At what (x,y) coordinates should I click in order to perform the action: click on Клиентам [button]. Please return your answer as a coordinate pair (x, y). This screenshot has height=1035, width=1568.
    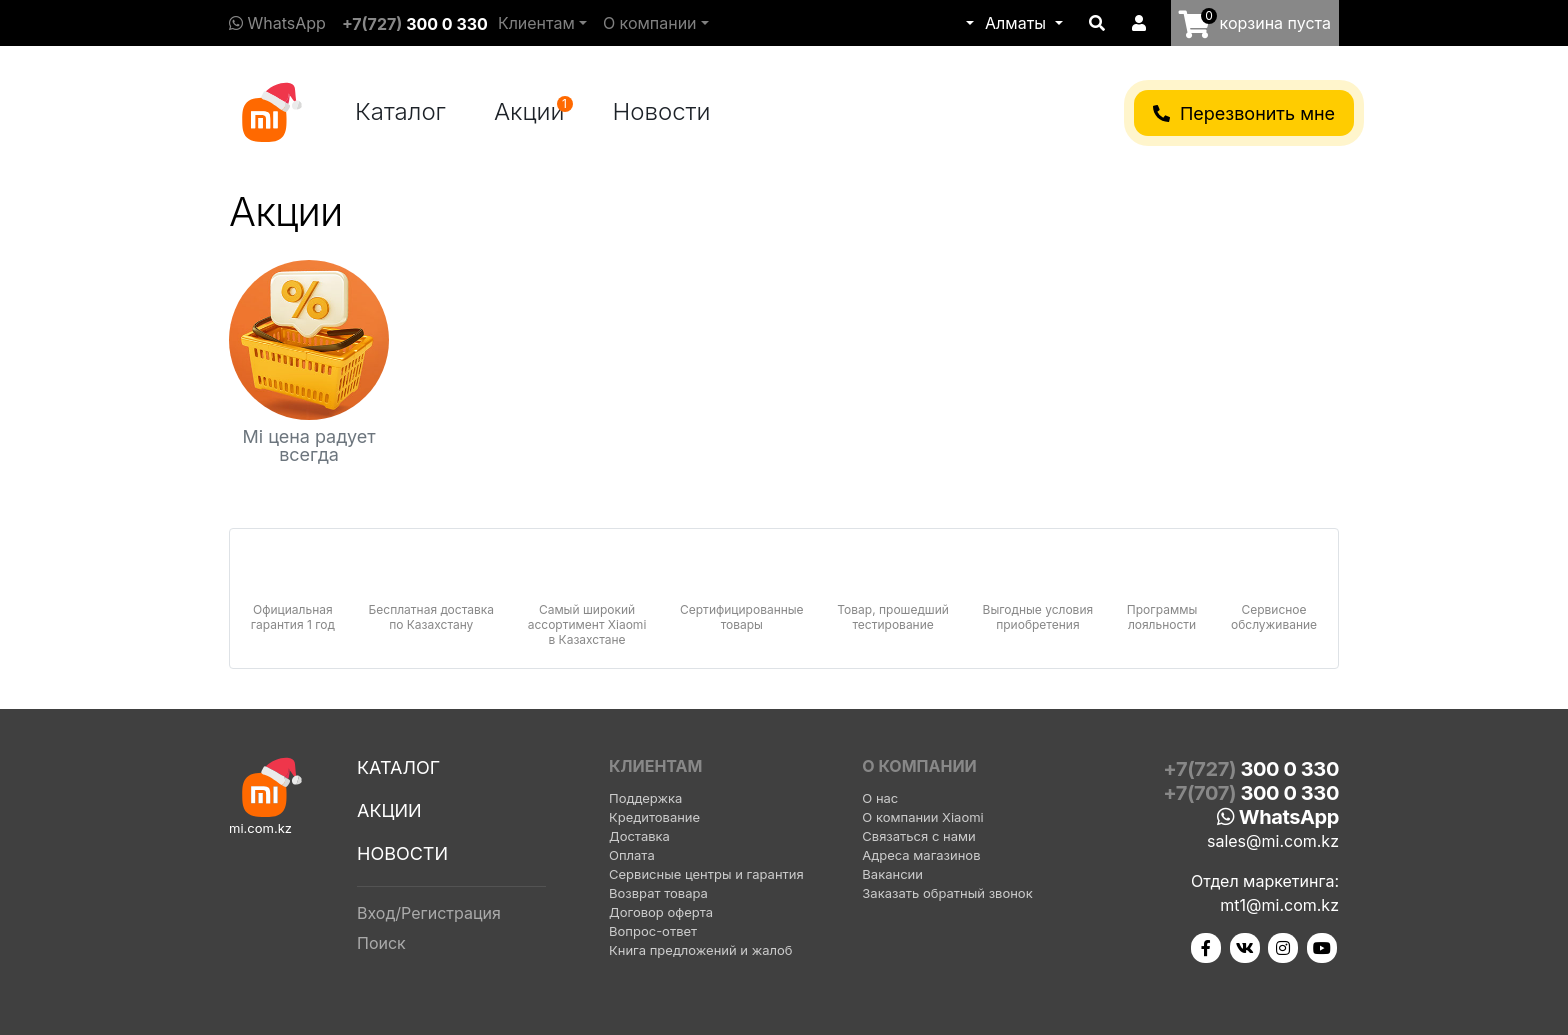
    Looking at the image, I should click on (536, 23).